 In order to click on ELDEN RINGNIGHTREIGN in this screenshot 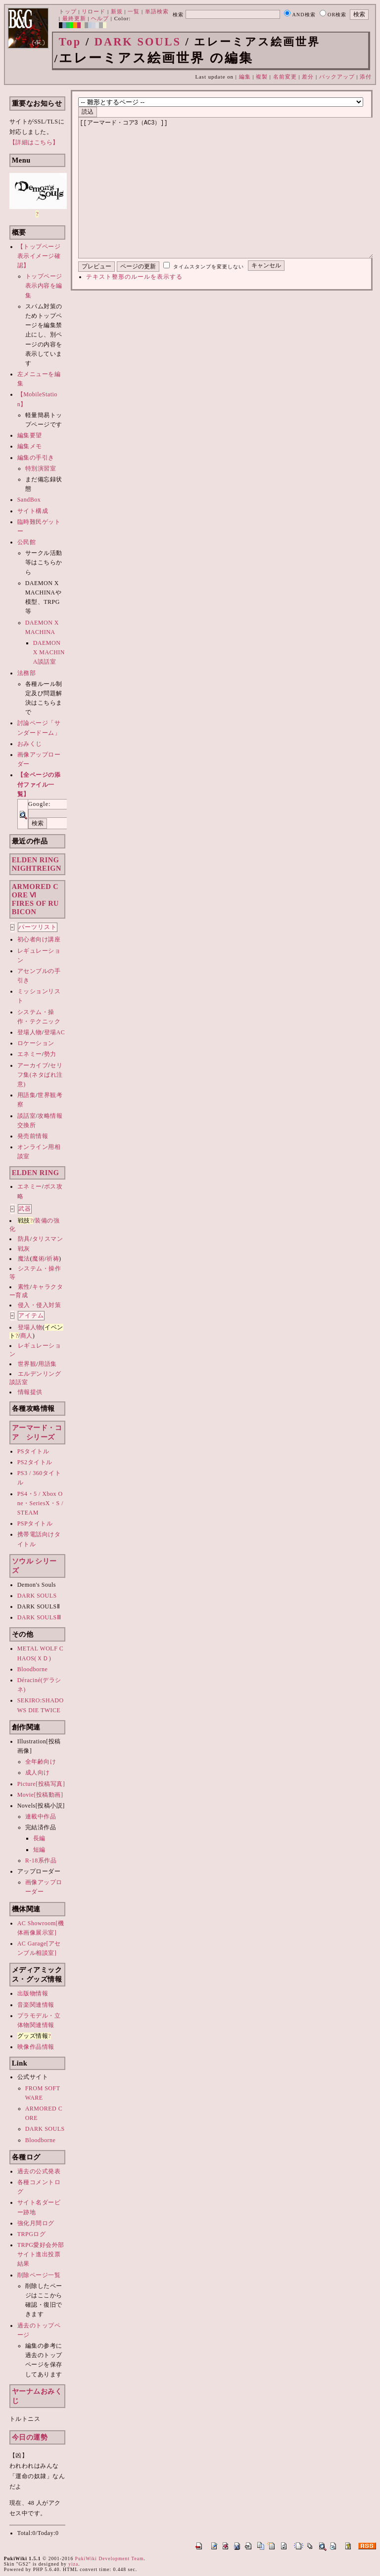, I will do `click(36, 864)`.